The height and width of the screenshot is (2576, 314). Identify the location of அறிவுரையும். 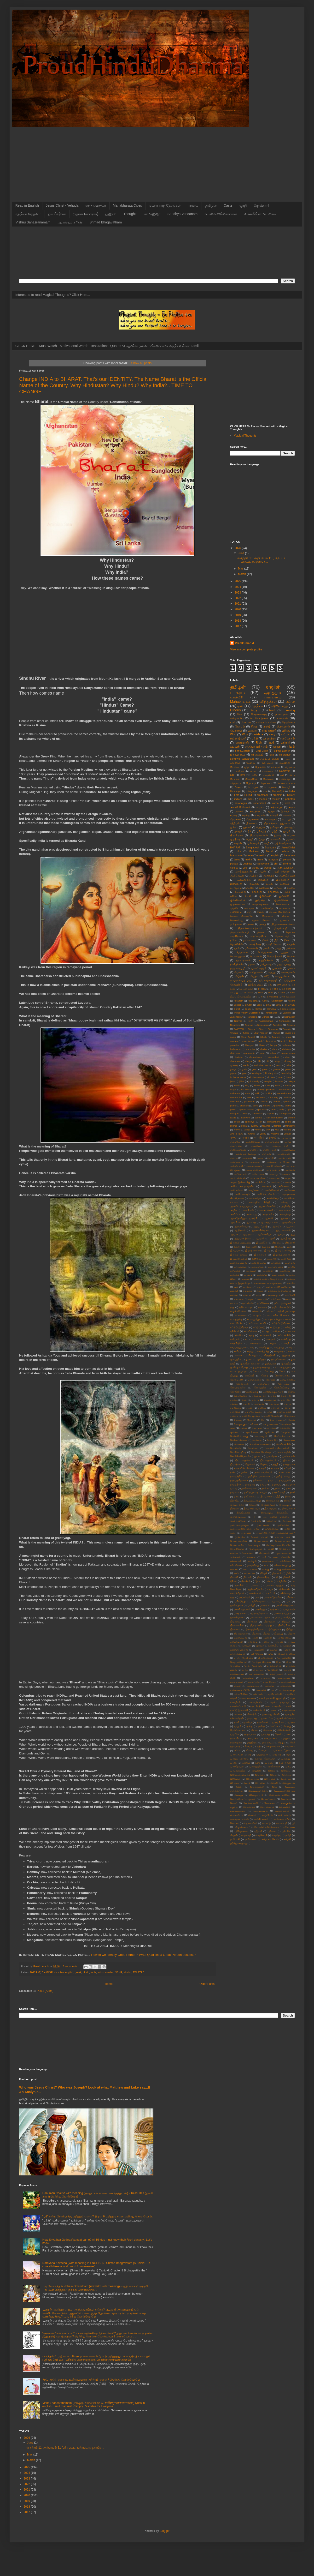
(242, 1194).